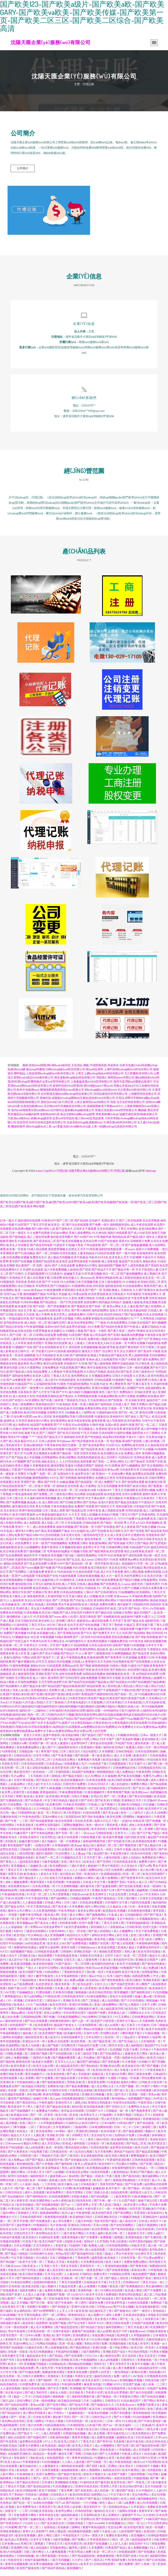  Describe the element at coordinates (55, 2092) in the screenshot. I see `免费黄色A级` at that location.